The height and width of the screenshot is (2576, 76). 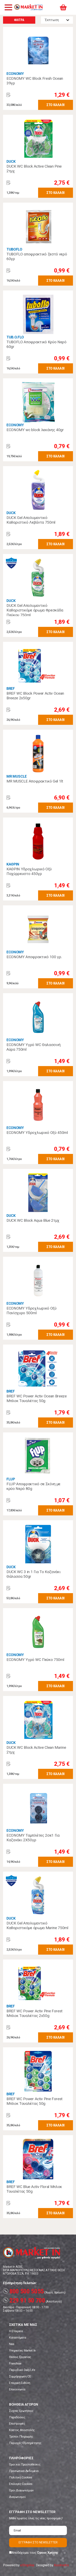 What do you see at coordinates (33, 1837) in the screenshot?
I see `ECONOMY Ταμπλέτες 2σε1 Για Καζανάκι 2X50γρ` at bounding box center [33, 1837].